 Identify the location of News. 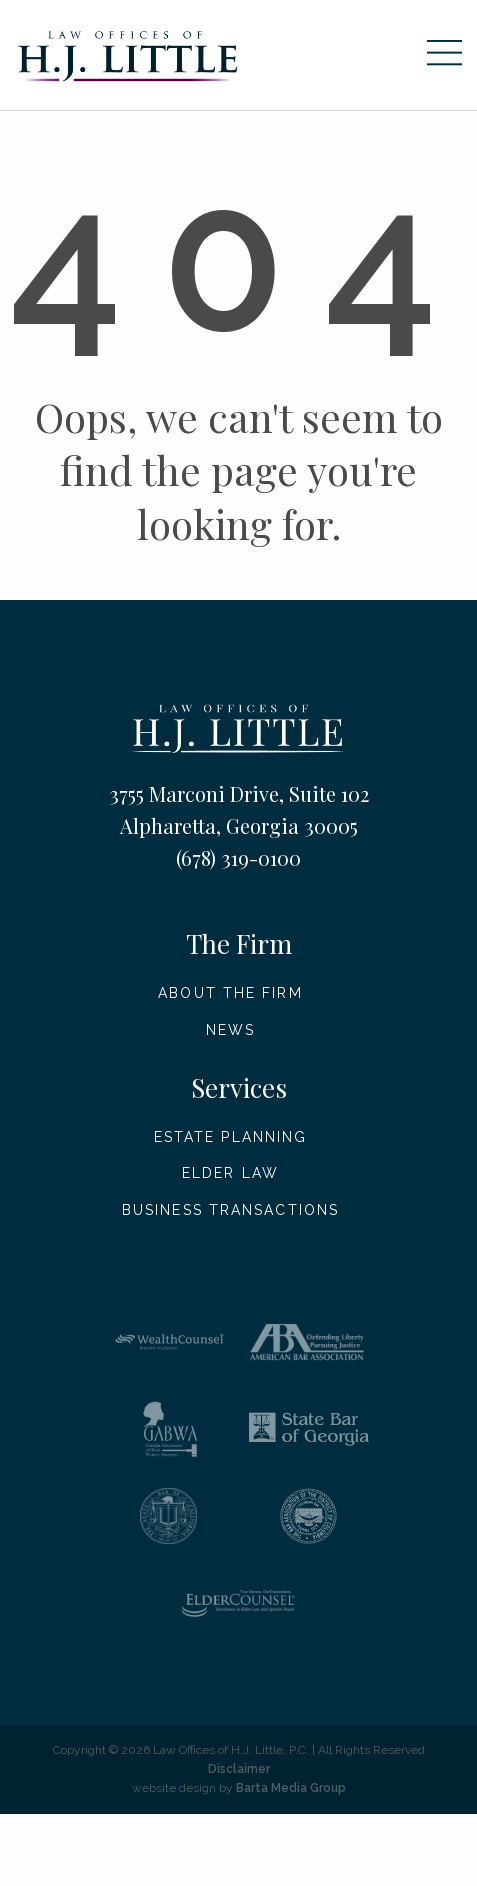
(230, 1030).